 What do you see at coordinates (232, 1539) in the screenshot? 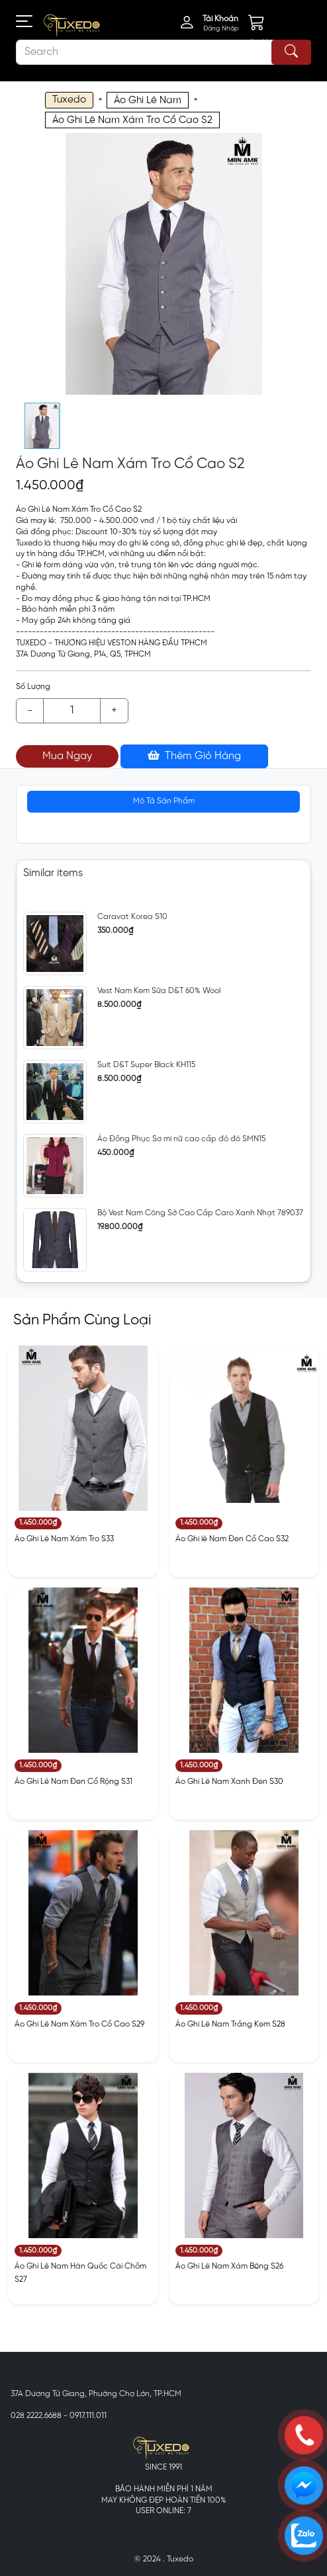
I see `Áo Ghi lê Nam Đen Cổ Cao S32` at bounding box center [232, 1539].